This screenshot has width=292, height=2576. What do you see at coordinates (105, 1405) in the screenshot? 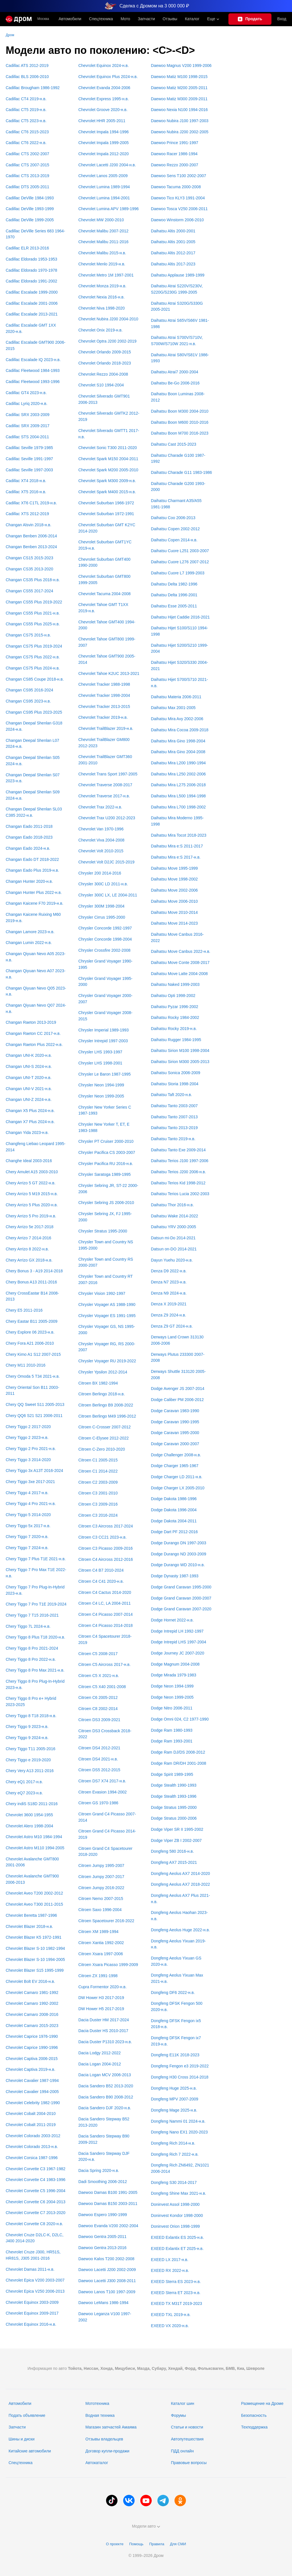
I see `Citroen Berlingo B9 2008-2022` at bounding box center [105, 1405].